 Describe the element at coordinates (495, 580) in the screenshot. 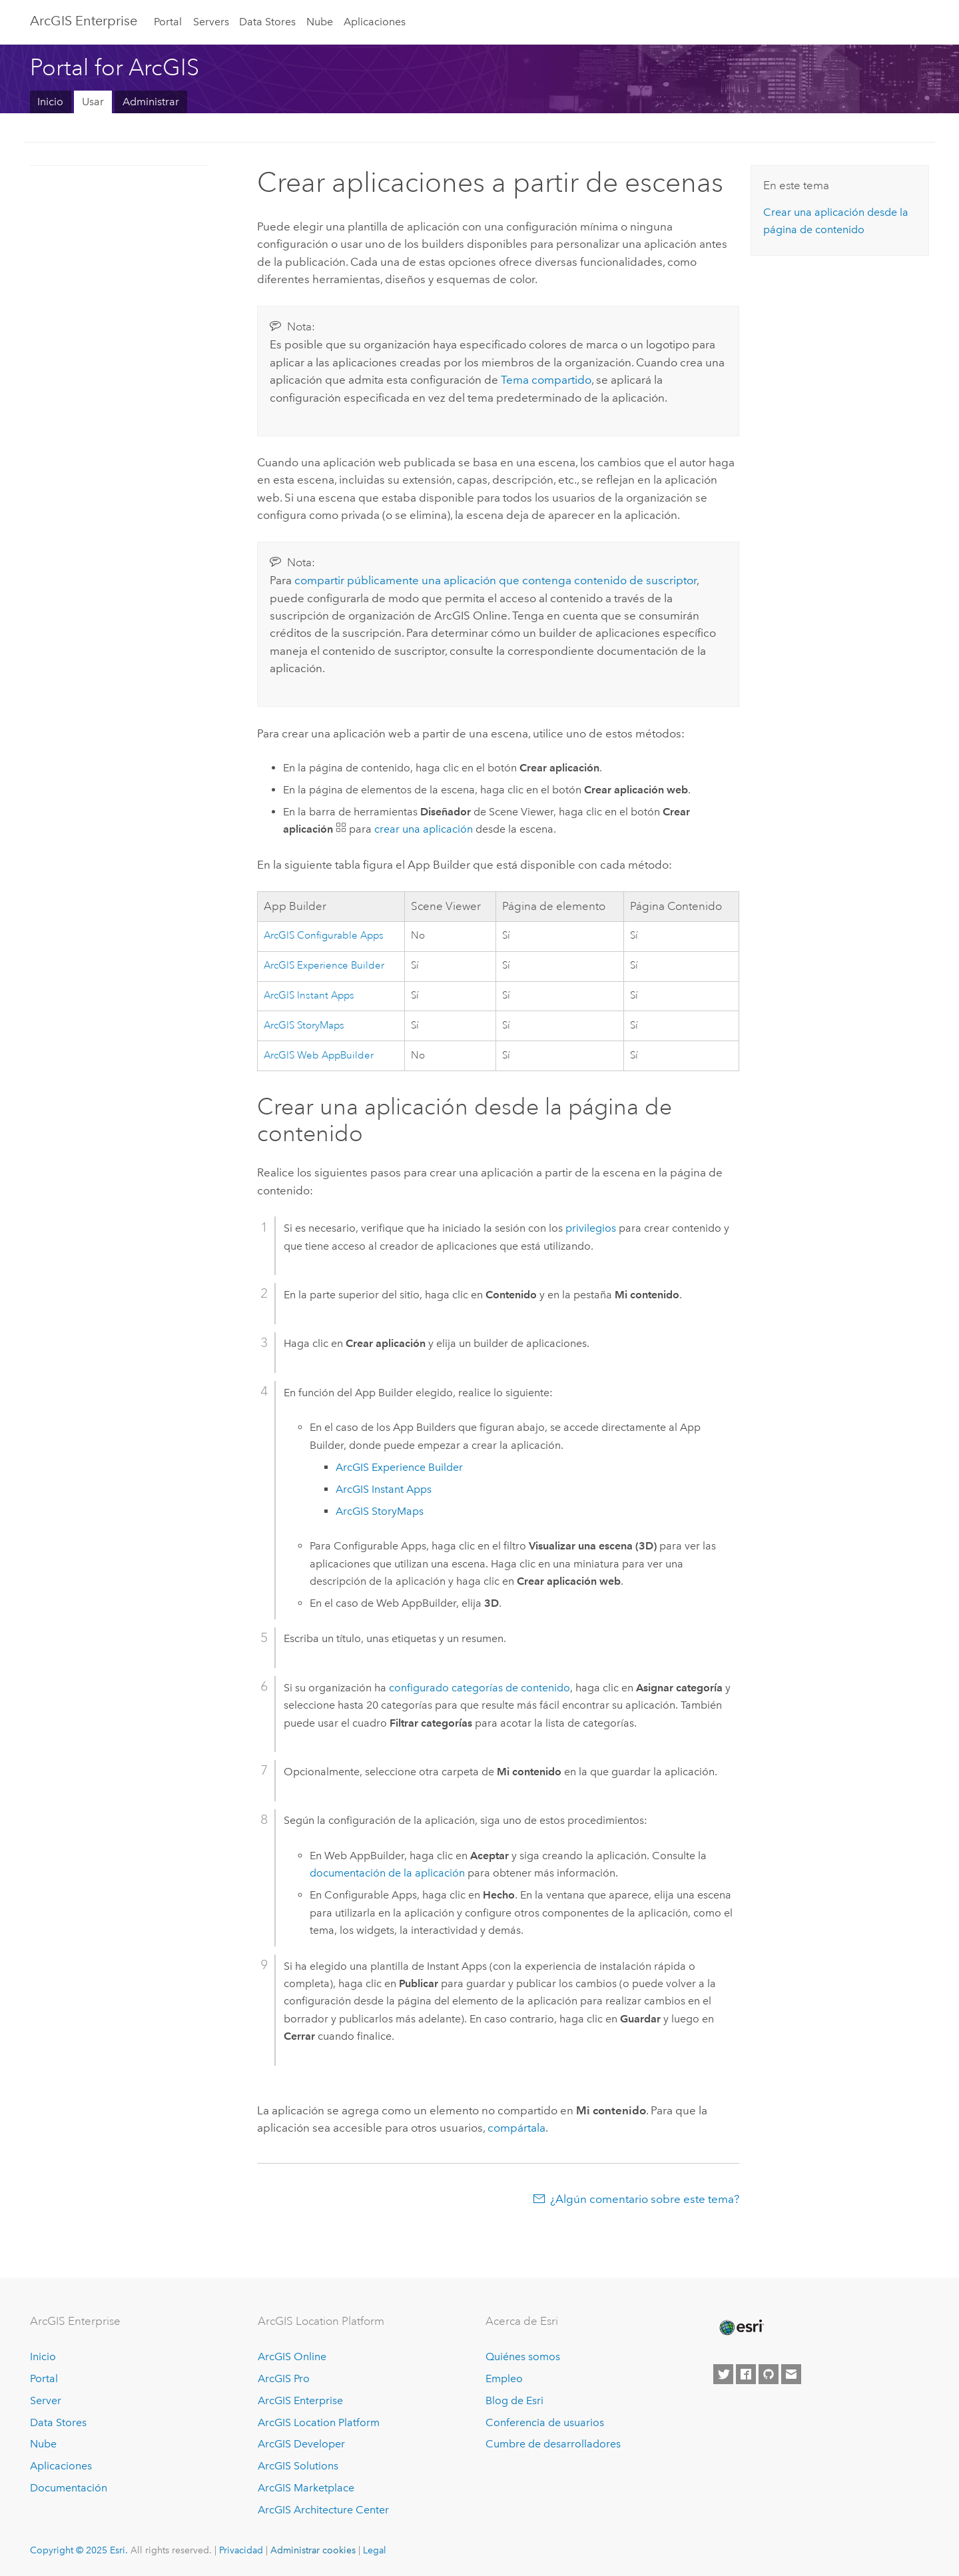

I see `compartir públicamente una aplicación que contenga contenido de suscriptor` at that location.